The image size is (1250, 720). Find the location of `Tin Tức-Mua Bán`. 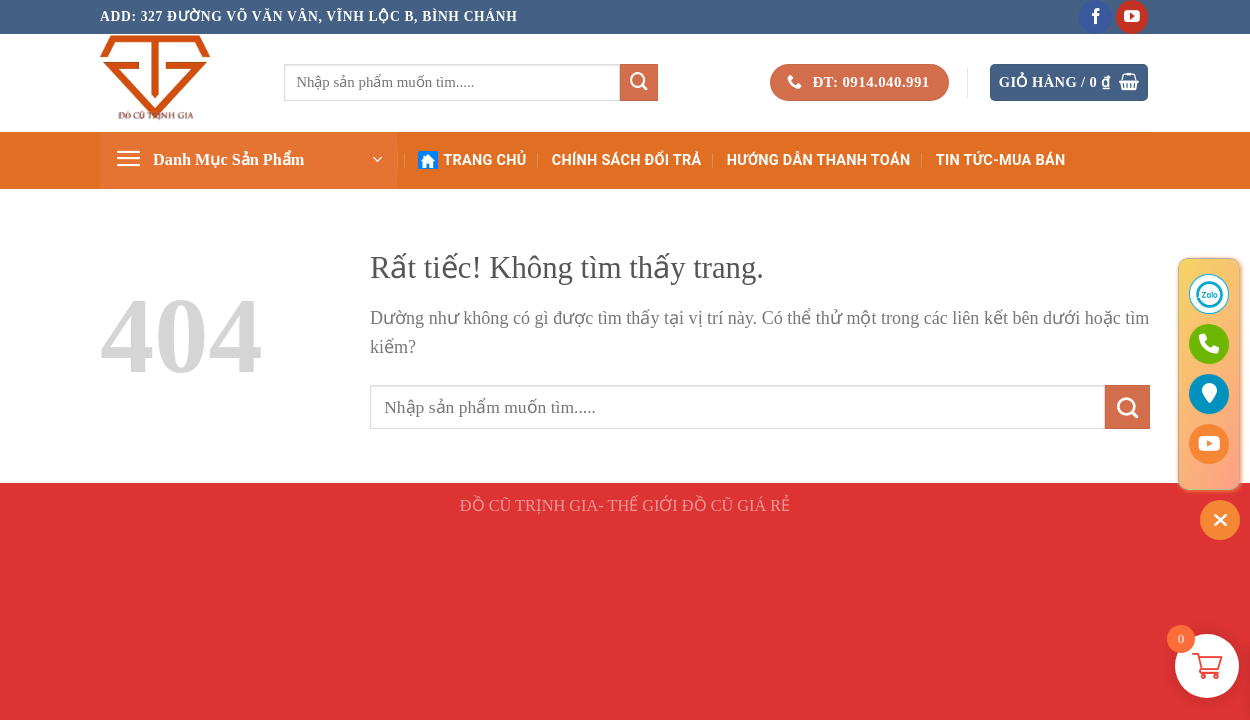

Tin Tức-Mua Bán is located at coordinates (1001, 160).